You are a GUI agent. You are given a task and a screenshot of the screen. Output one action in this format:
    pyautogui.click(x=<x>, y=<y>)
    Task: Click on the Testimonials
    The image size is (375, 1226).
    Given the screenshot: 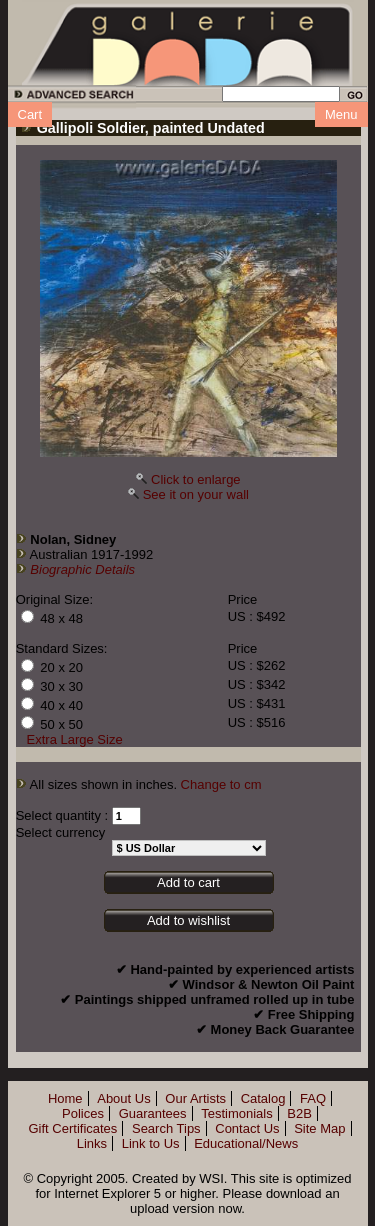 What is the action you would take?
    pyautogui.click(x=237, y=1113)
    